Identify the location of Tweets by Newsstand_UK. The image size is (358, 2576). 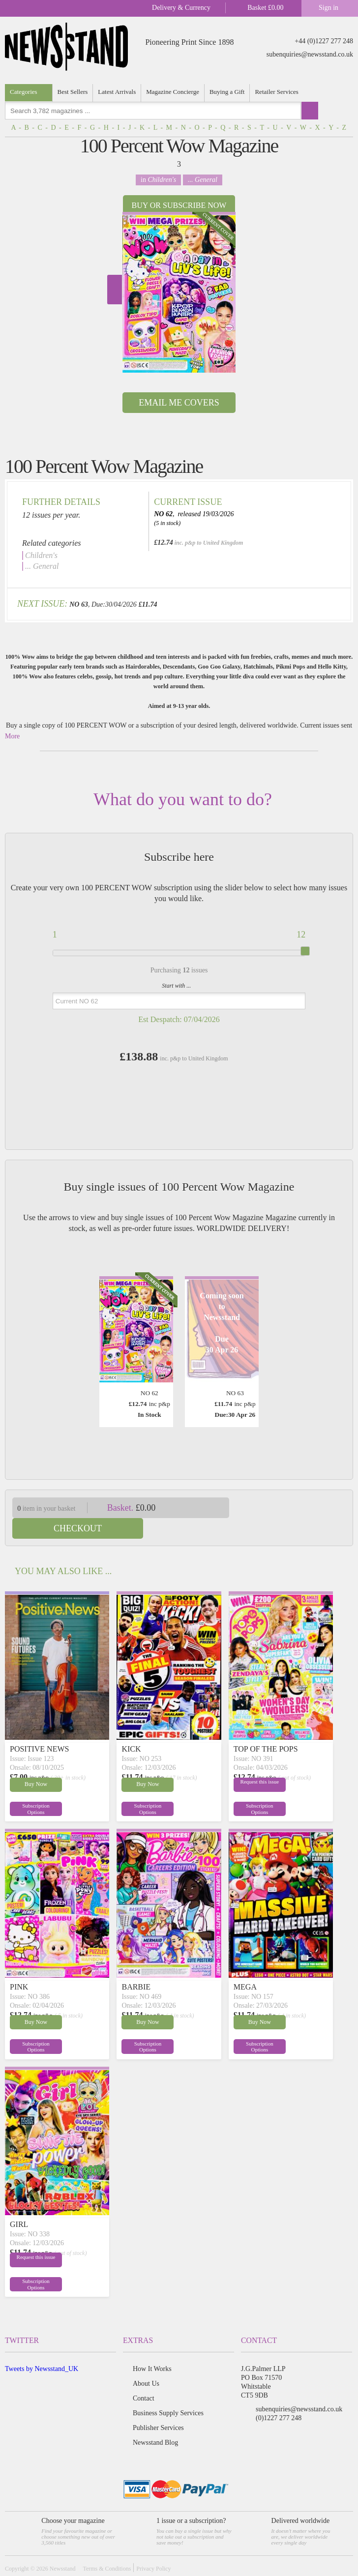
(41, 2348).